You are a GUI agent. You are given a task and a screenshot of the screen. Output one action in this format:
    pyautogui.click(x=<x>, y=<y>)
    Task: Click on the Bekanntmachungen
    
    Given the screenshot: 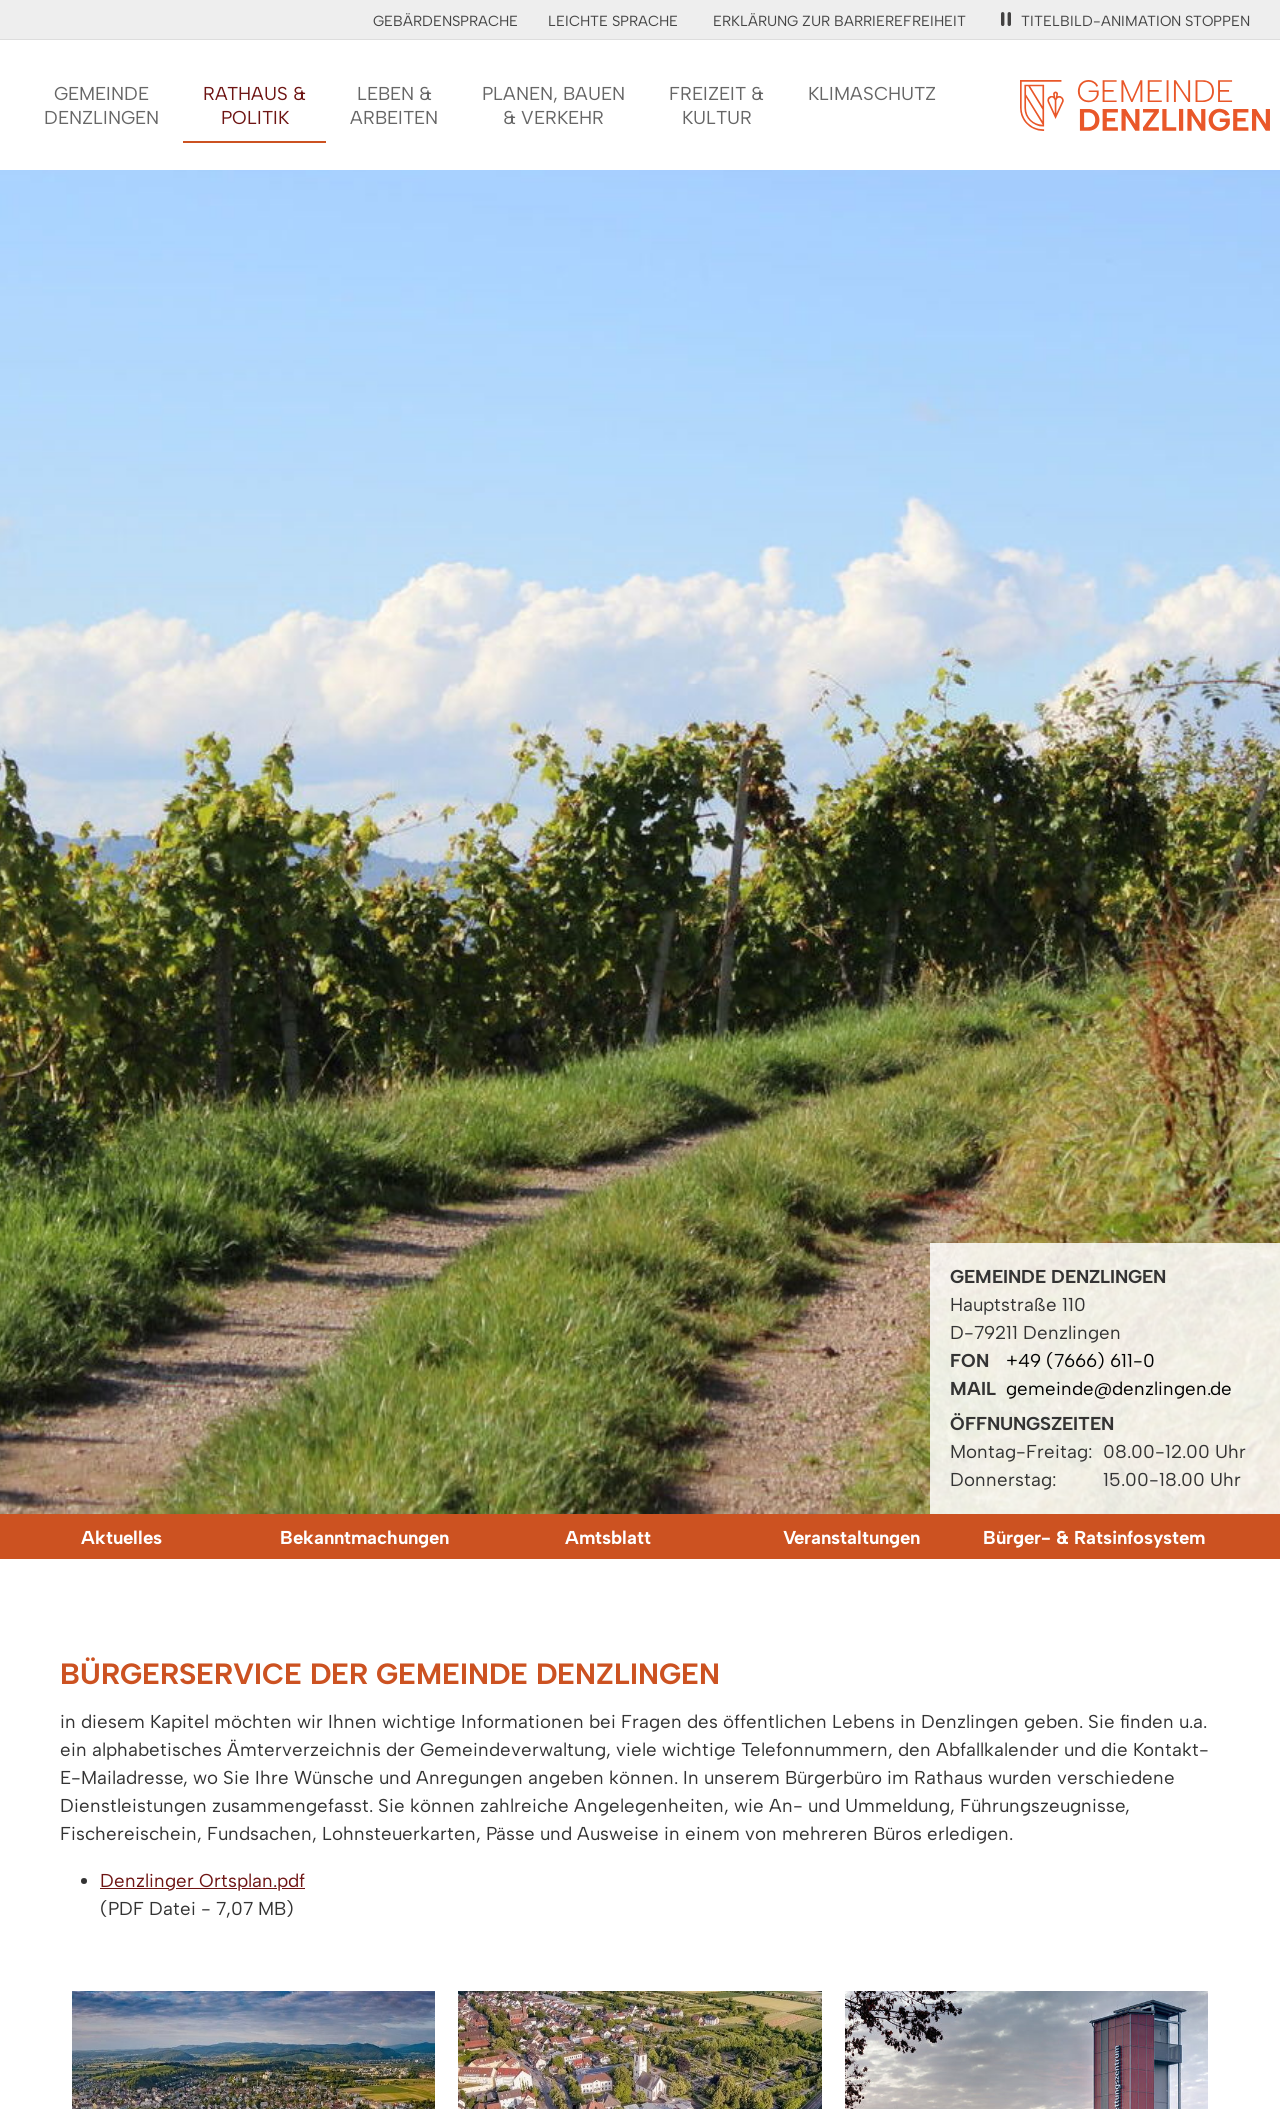 What is the action you would take?
    pyautogui.click(x=364, y=1537)
    